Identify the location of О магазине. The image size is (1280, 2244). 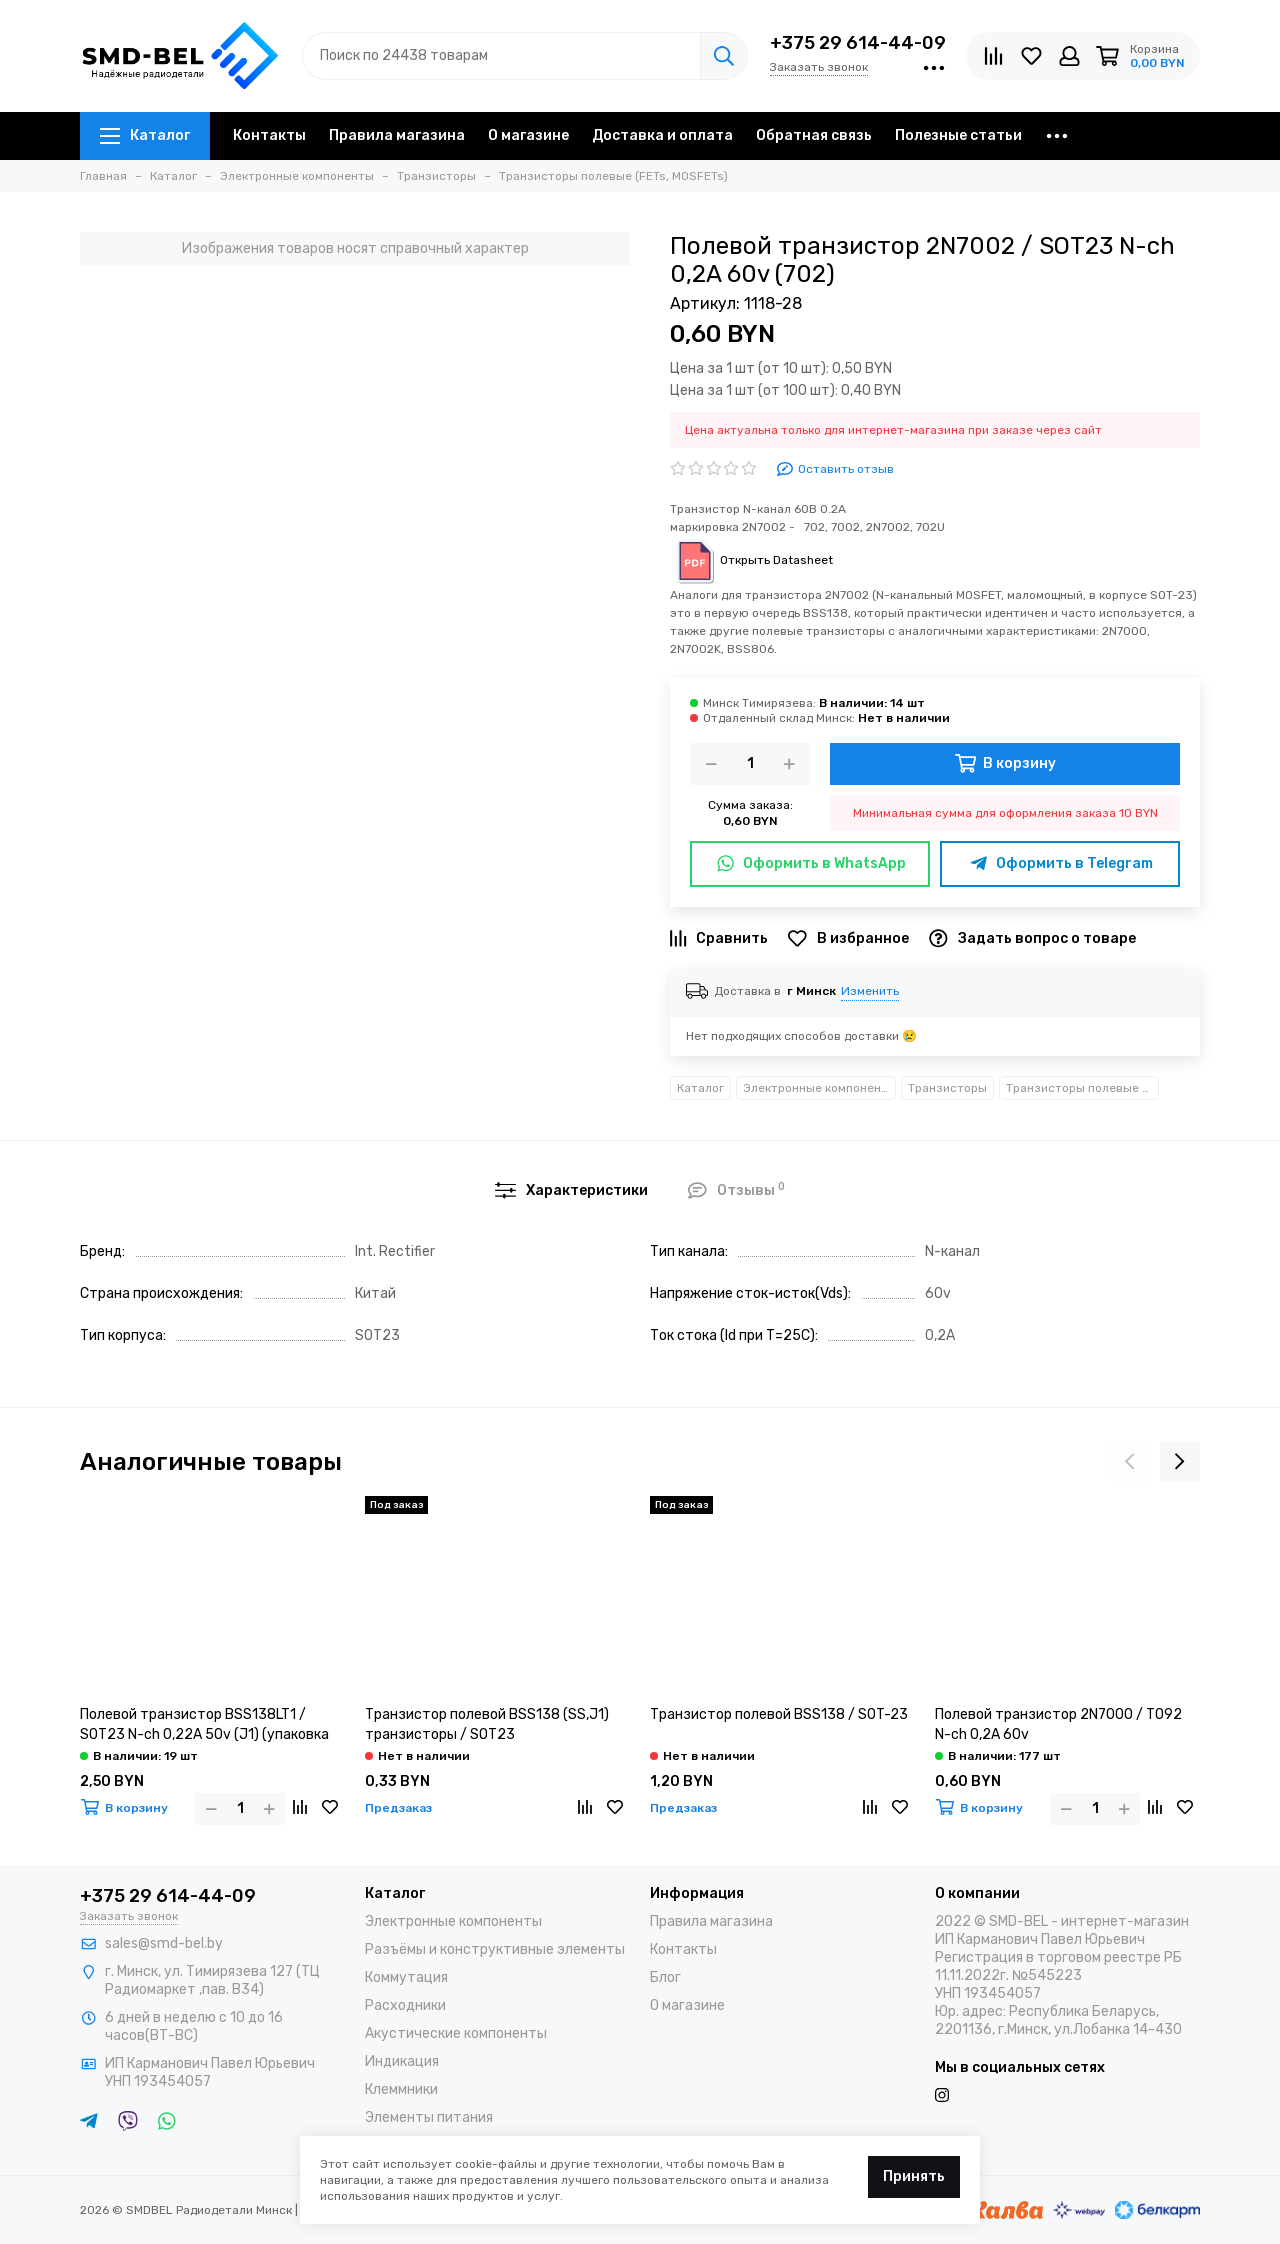
(528, 135).